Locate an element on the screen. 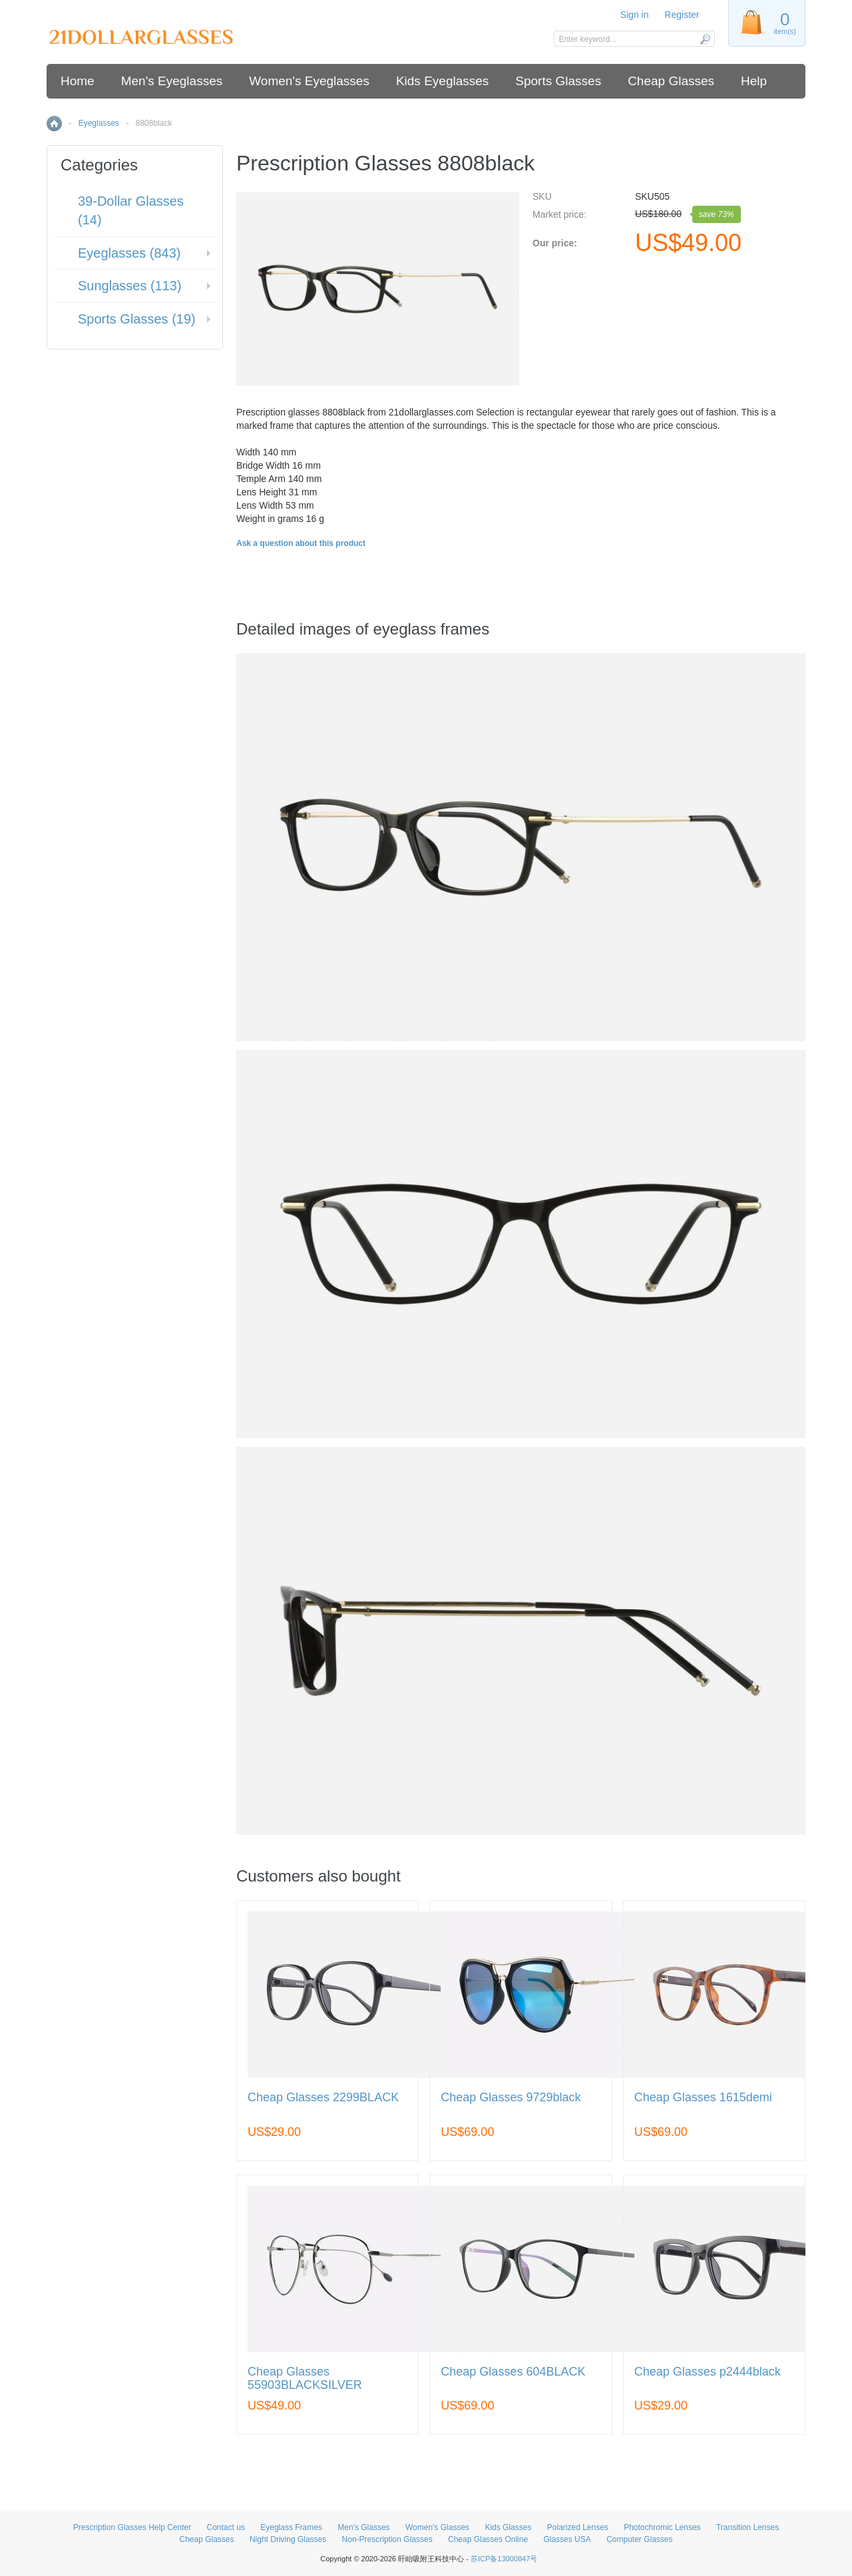 This screenshot has height=2576, width=852. Women's Glasses is located at coordinates (437, 2527).